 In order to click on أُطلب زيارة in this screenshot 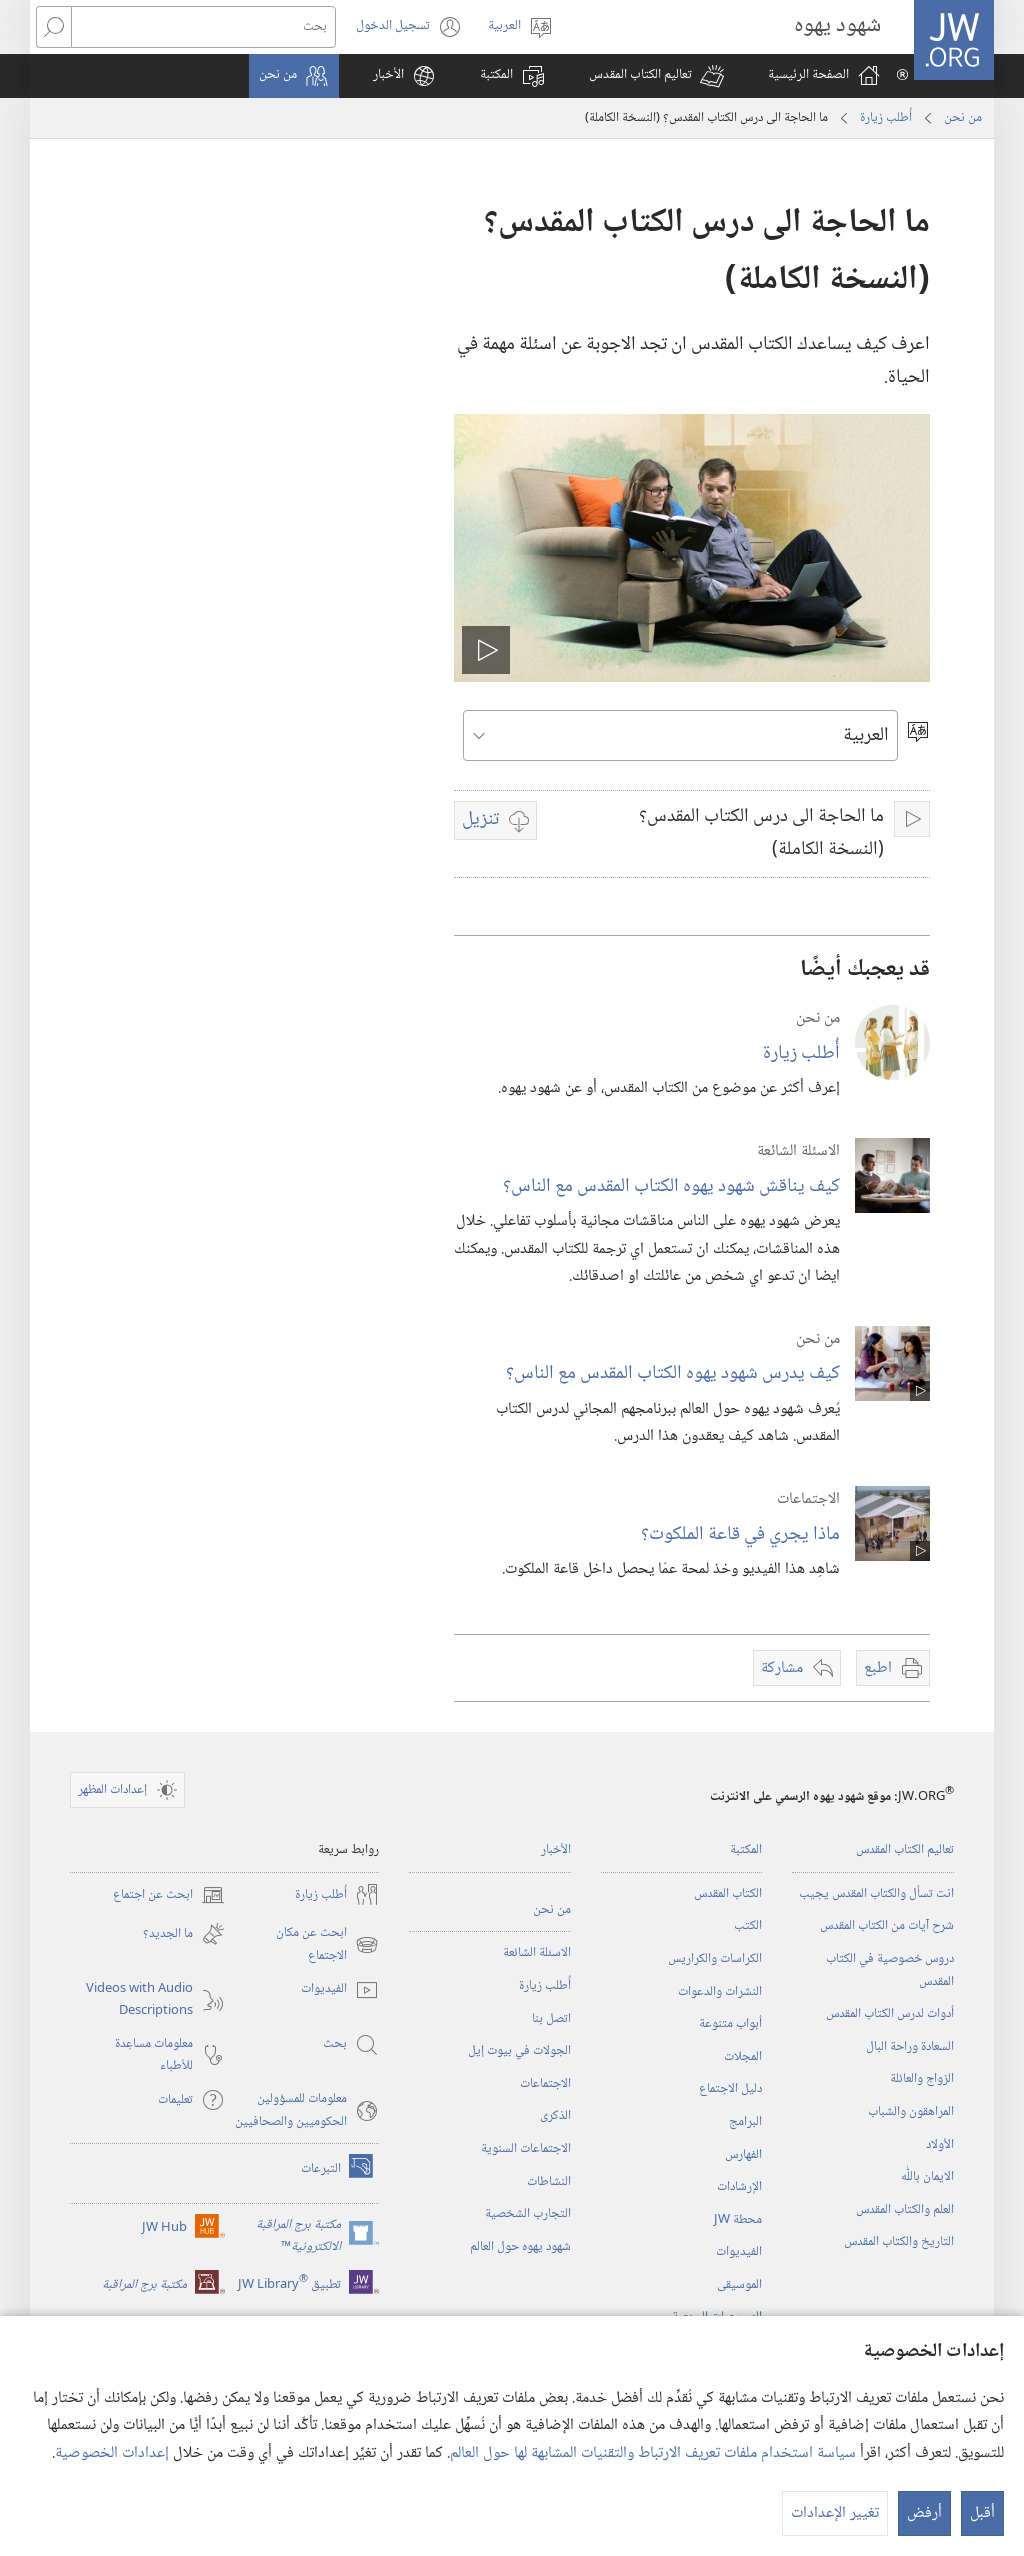, I will do `click(886, 118)`.